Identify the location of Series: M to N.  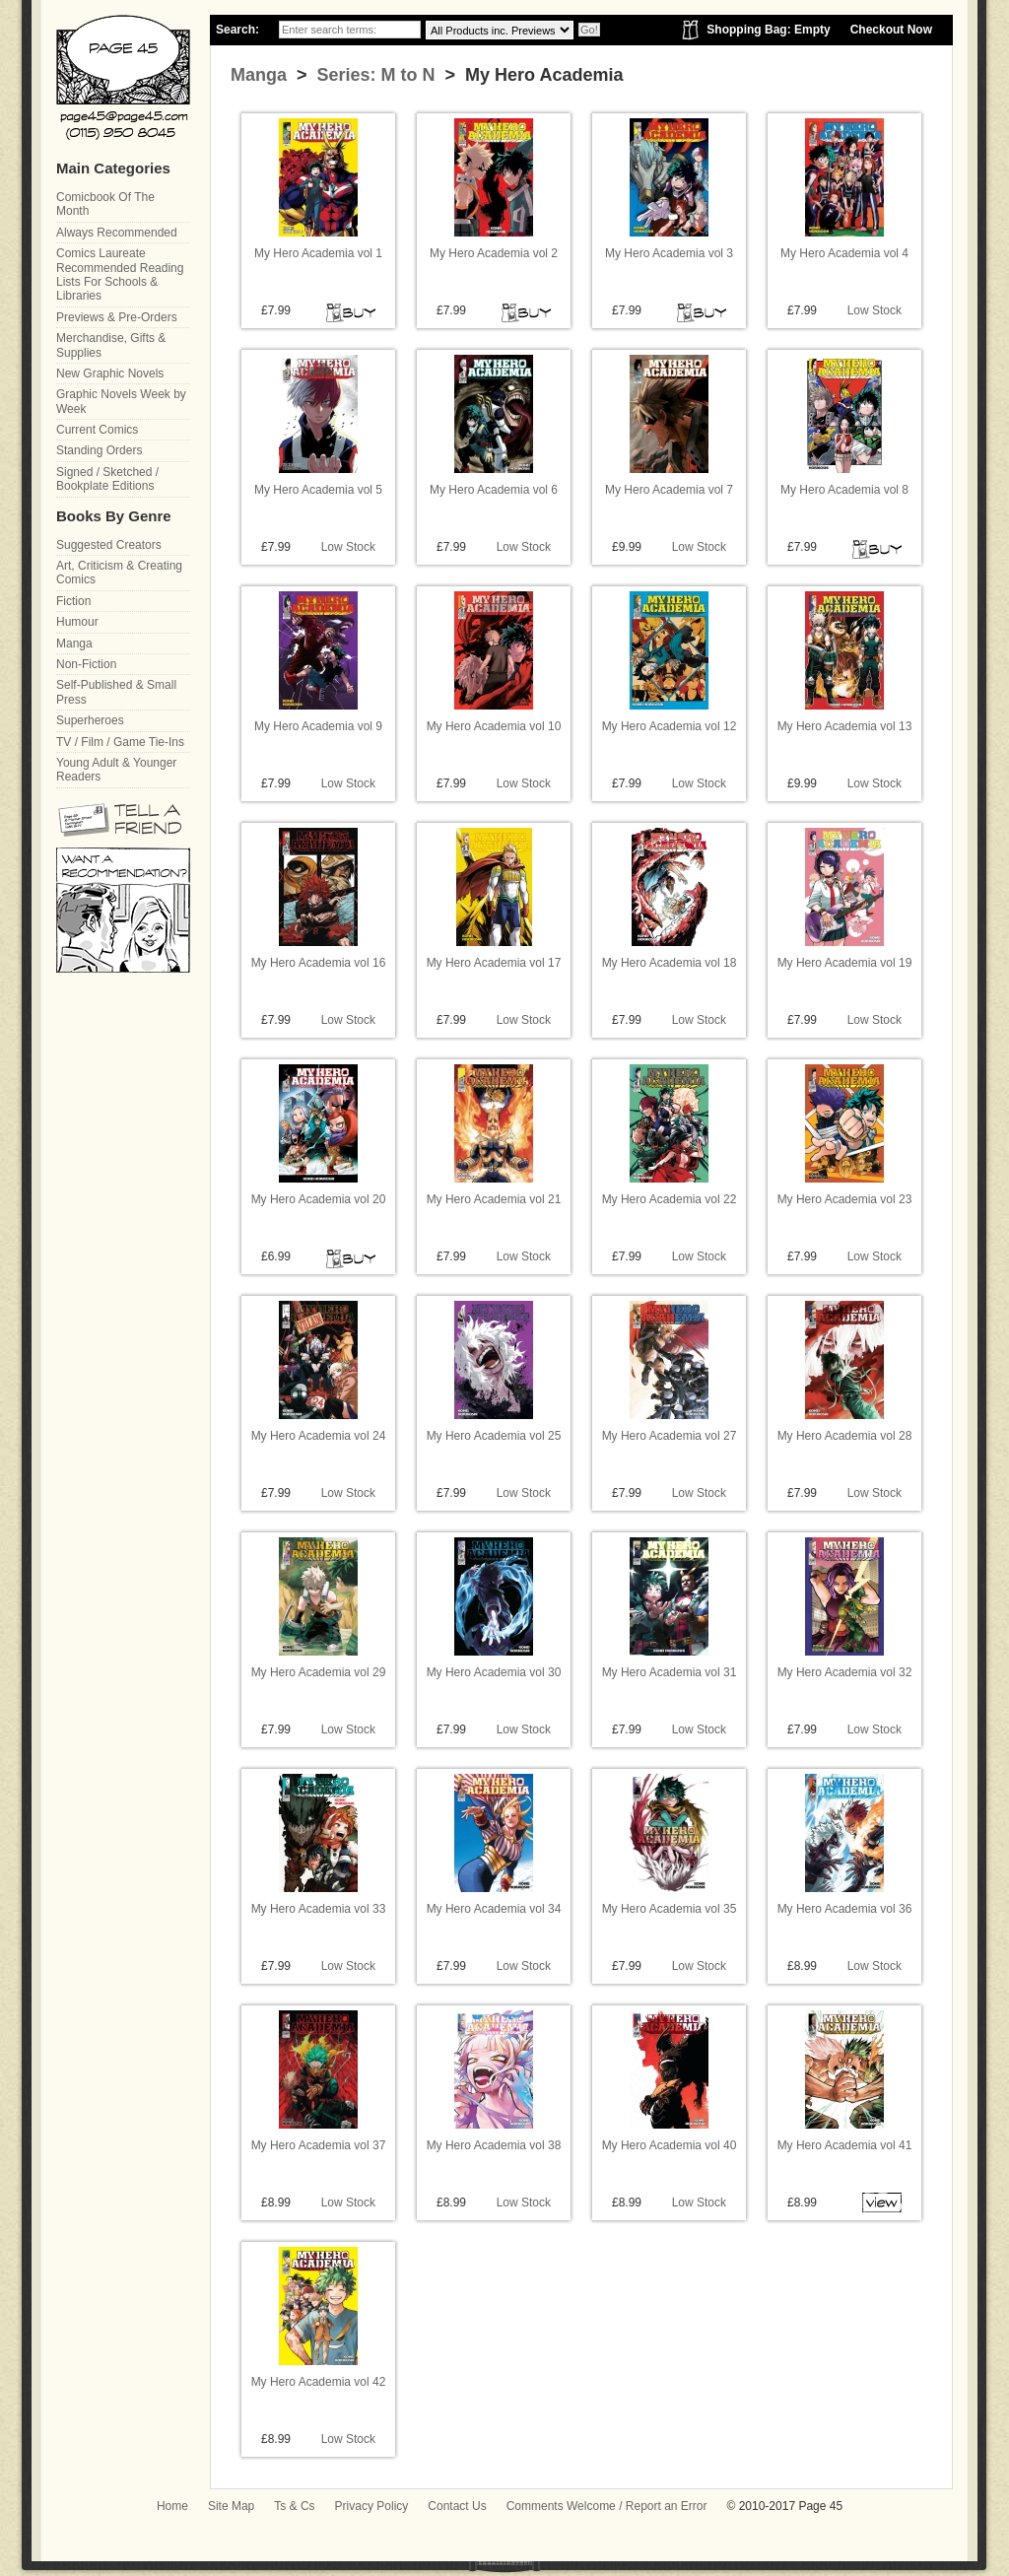
(374, 75).